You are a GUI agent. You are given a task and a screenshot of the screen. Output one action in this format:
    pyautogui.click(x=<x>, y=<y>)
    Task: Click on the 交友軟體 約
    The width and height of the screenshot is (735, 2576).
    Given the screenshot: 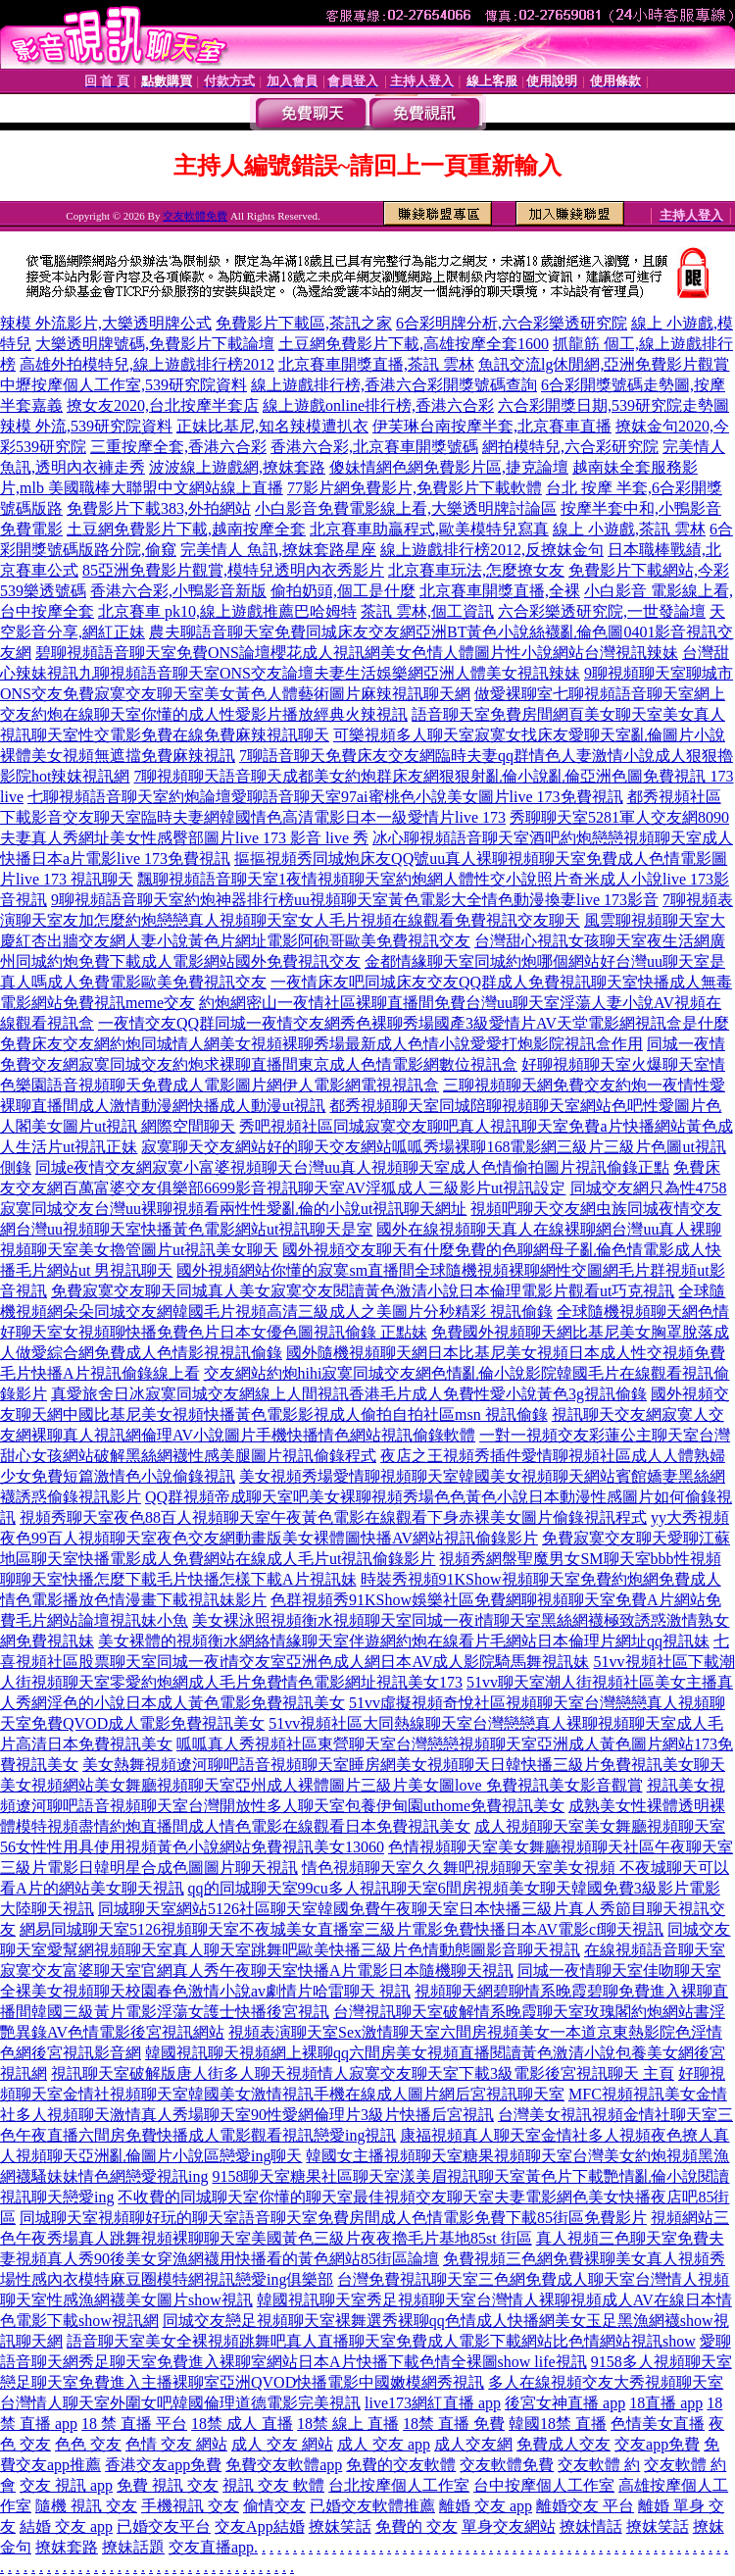 What is the action you would take?
    pyautogui.click(x=599, y=2464)
    